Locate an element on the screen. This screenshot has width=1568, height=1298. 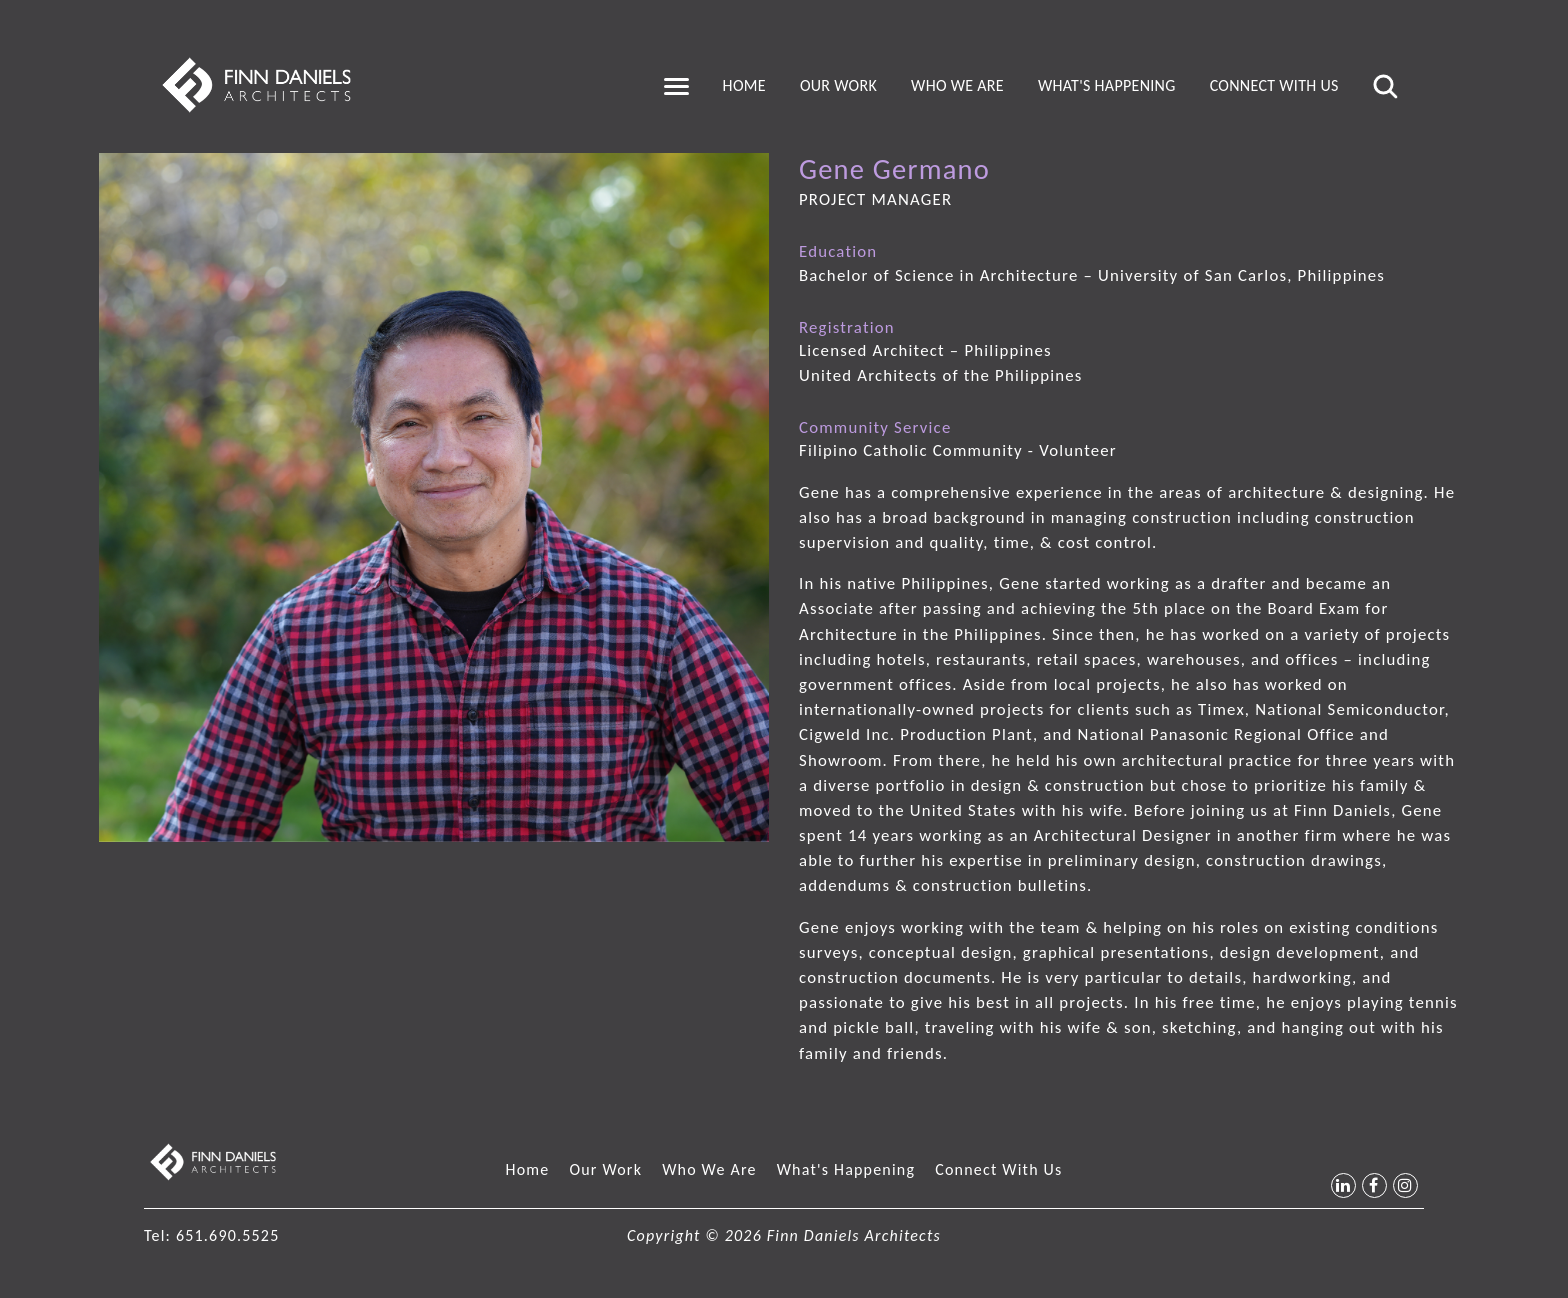
Our Work is located at coordinates (838, 85).